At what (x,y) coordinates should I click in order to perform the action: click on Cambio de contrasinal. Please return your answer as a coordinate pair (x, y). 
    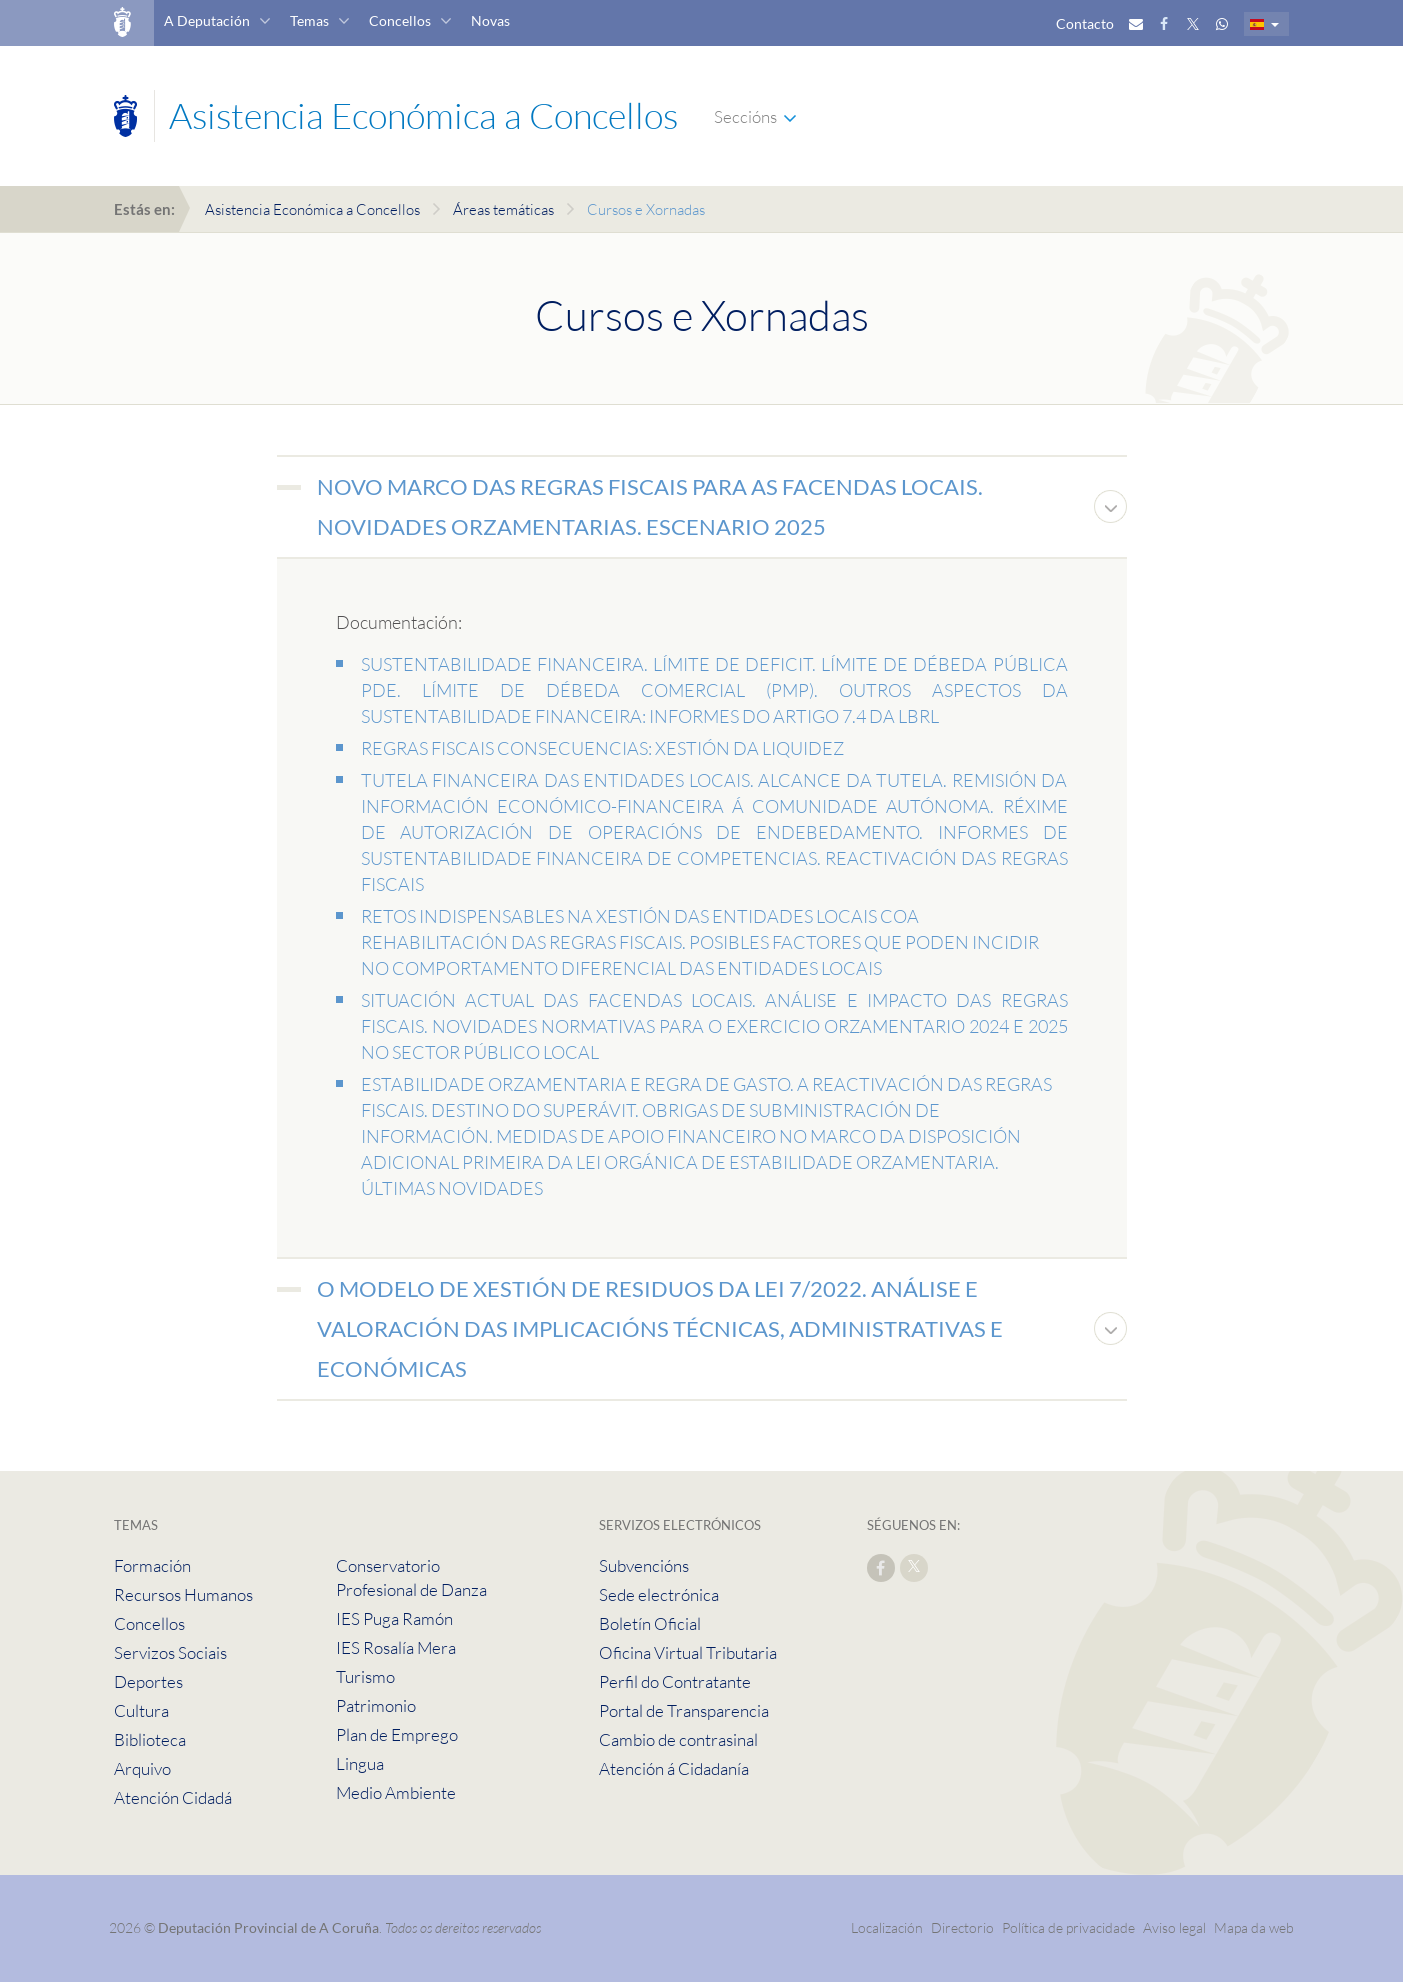
    Looking at the image, I should click on (678, 1739).